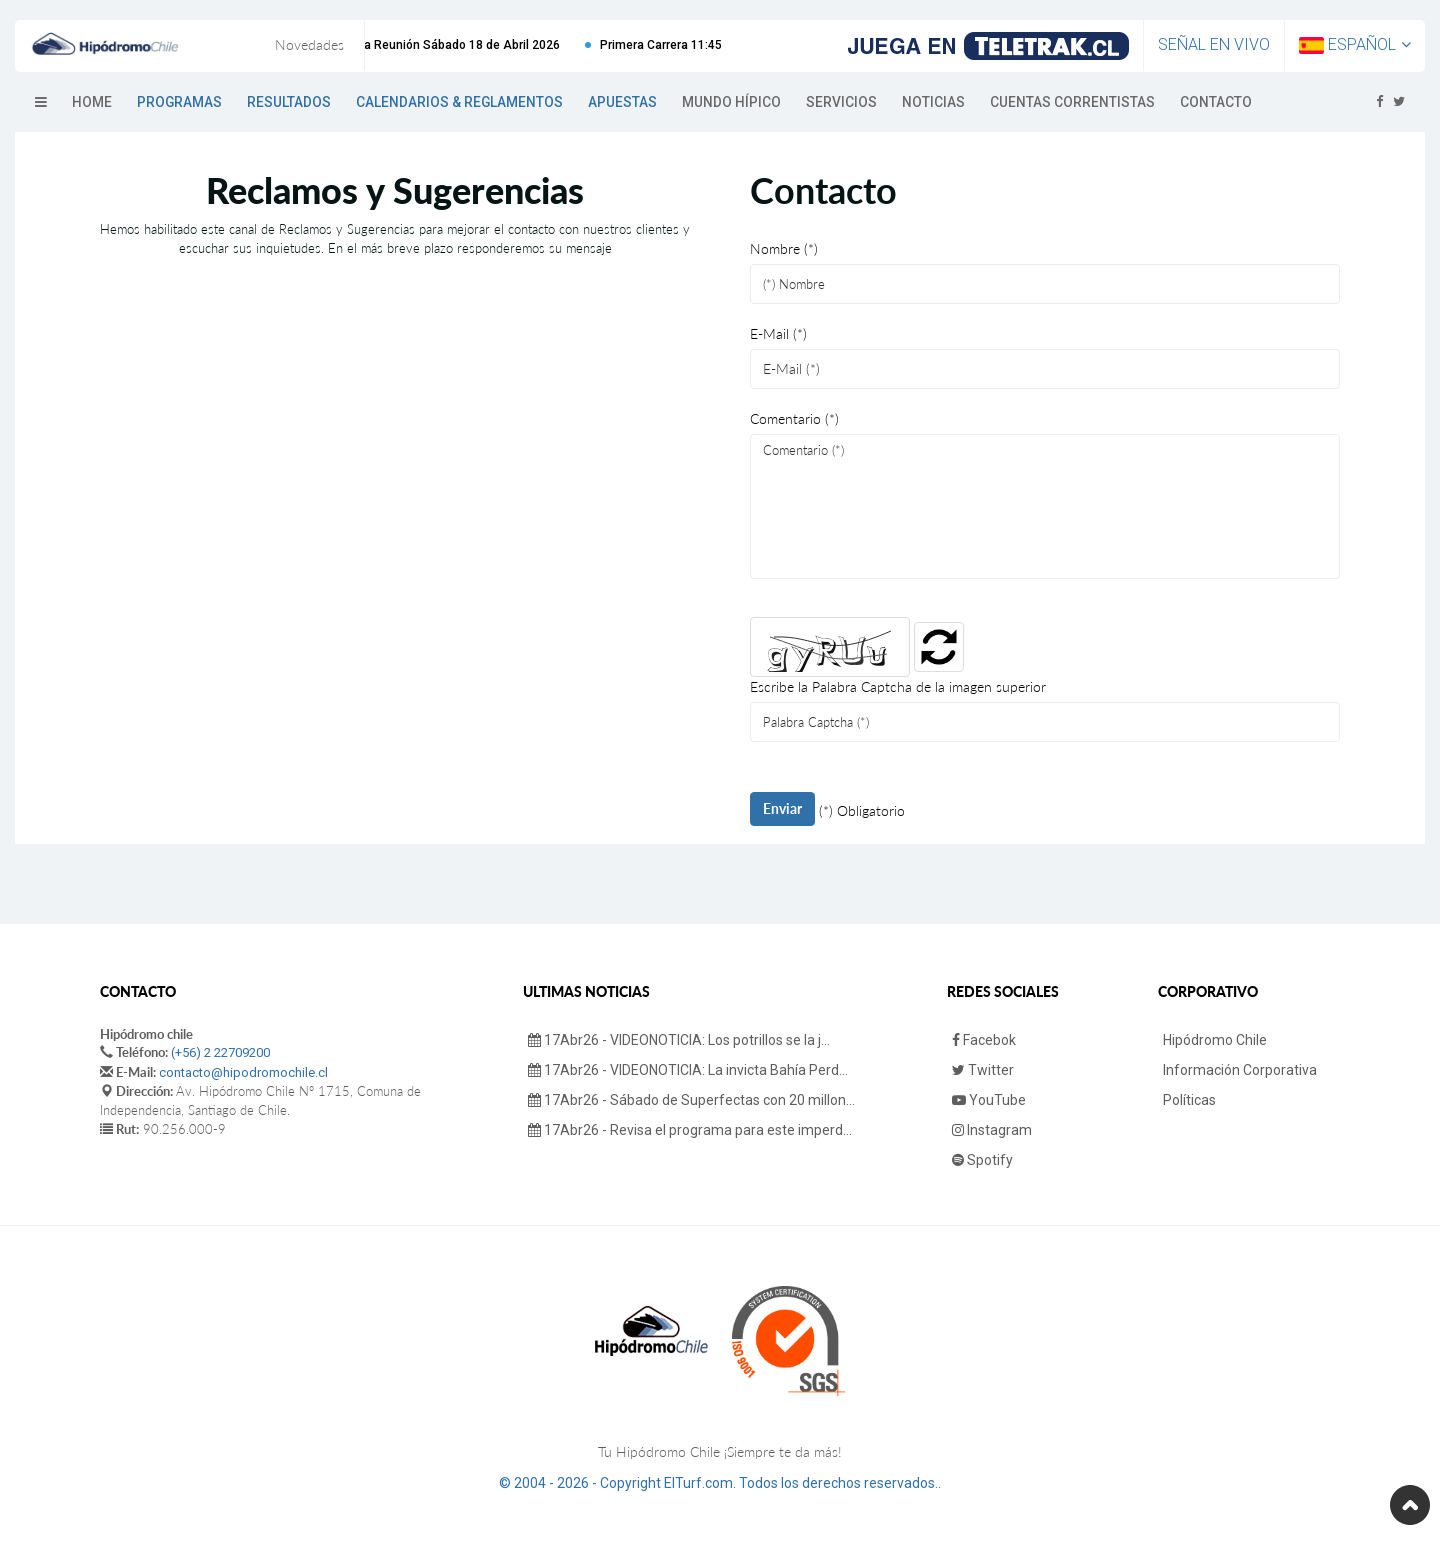  Describe the element at coordinates (289, 102) in the screenshot. I see `Resultados` at that location.